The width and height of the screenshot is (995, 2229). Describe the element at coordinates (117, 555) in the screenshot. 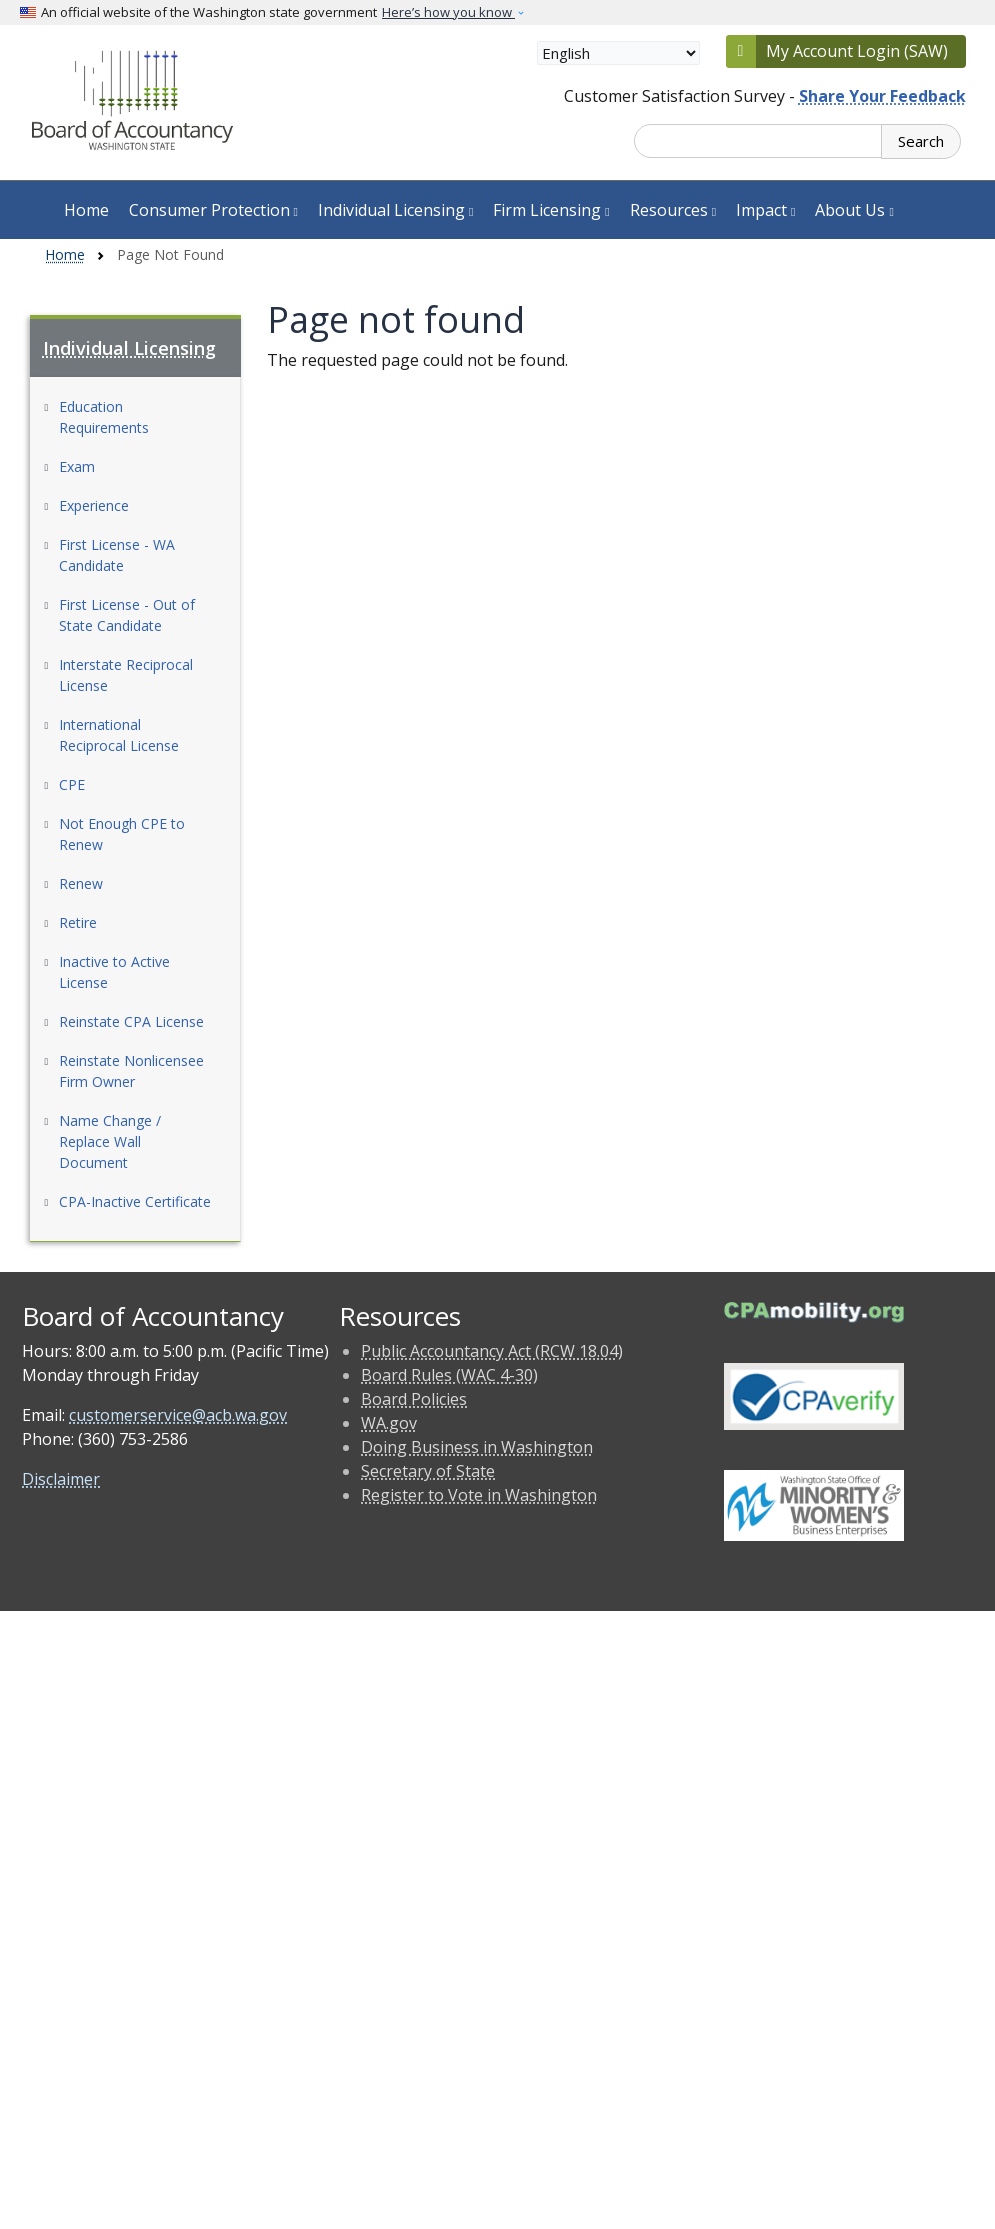

I see `First License - WA Candidate` at that location.